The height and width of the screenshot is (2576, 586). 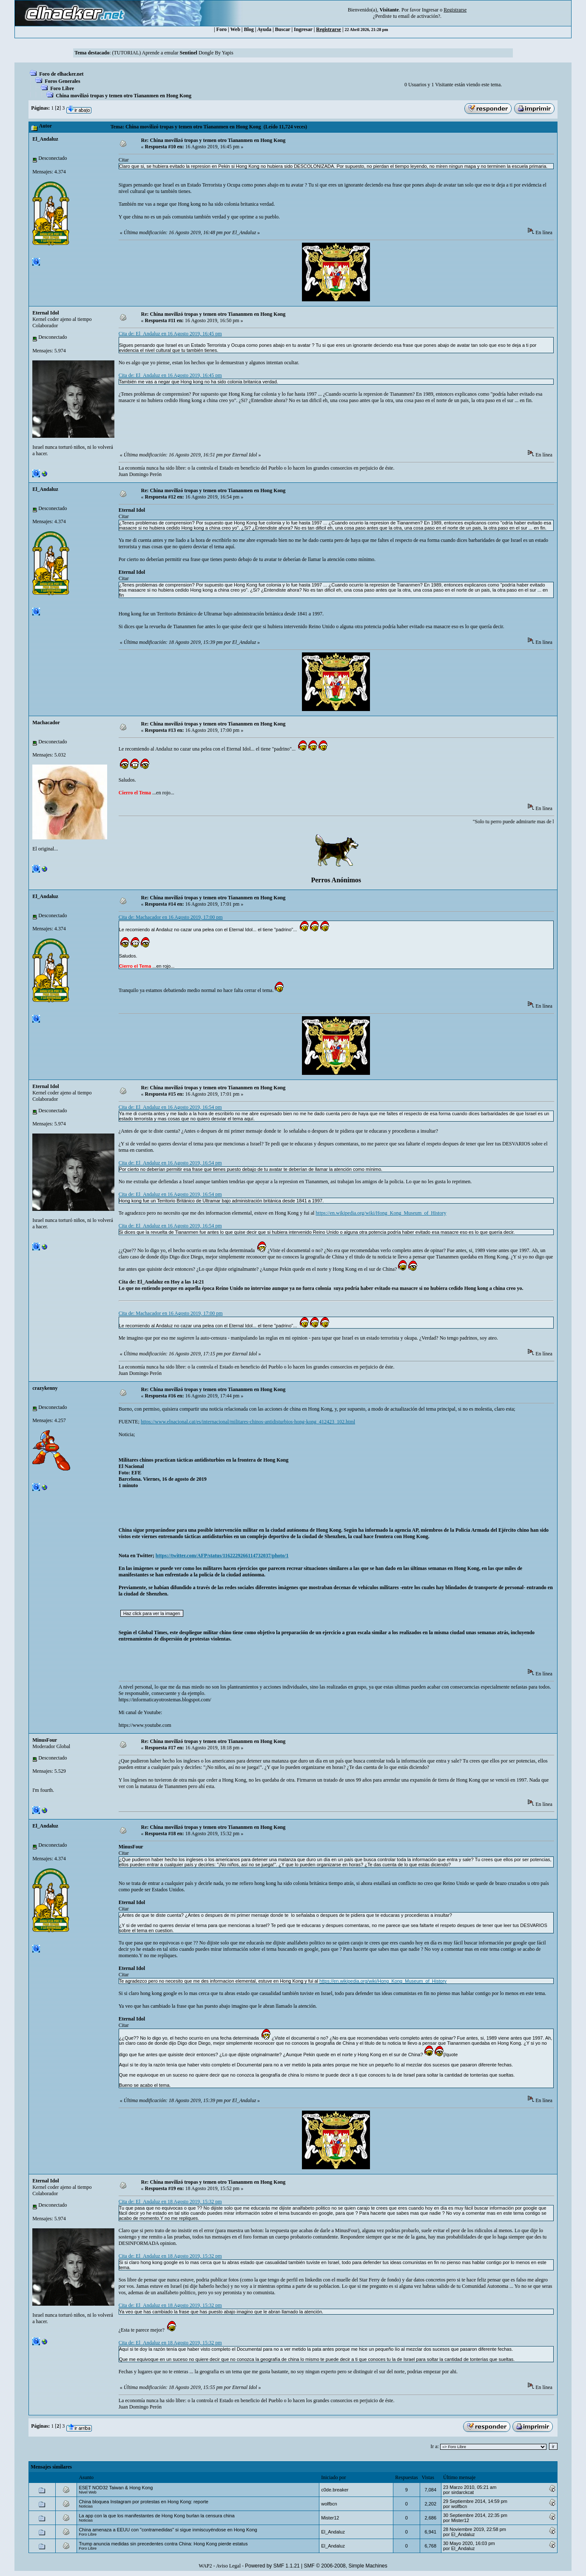 I want to click on Nivel Web, so click(x=88, y=2492).